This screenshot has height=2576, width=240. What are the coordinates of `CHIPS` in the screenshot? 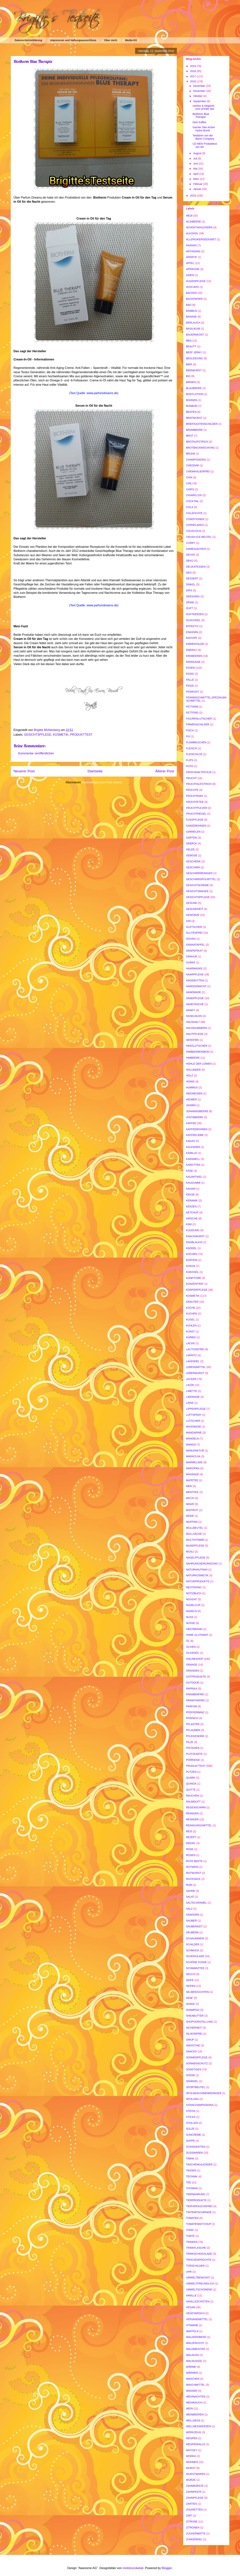 It's located at (190, 489).